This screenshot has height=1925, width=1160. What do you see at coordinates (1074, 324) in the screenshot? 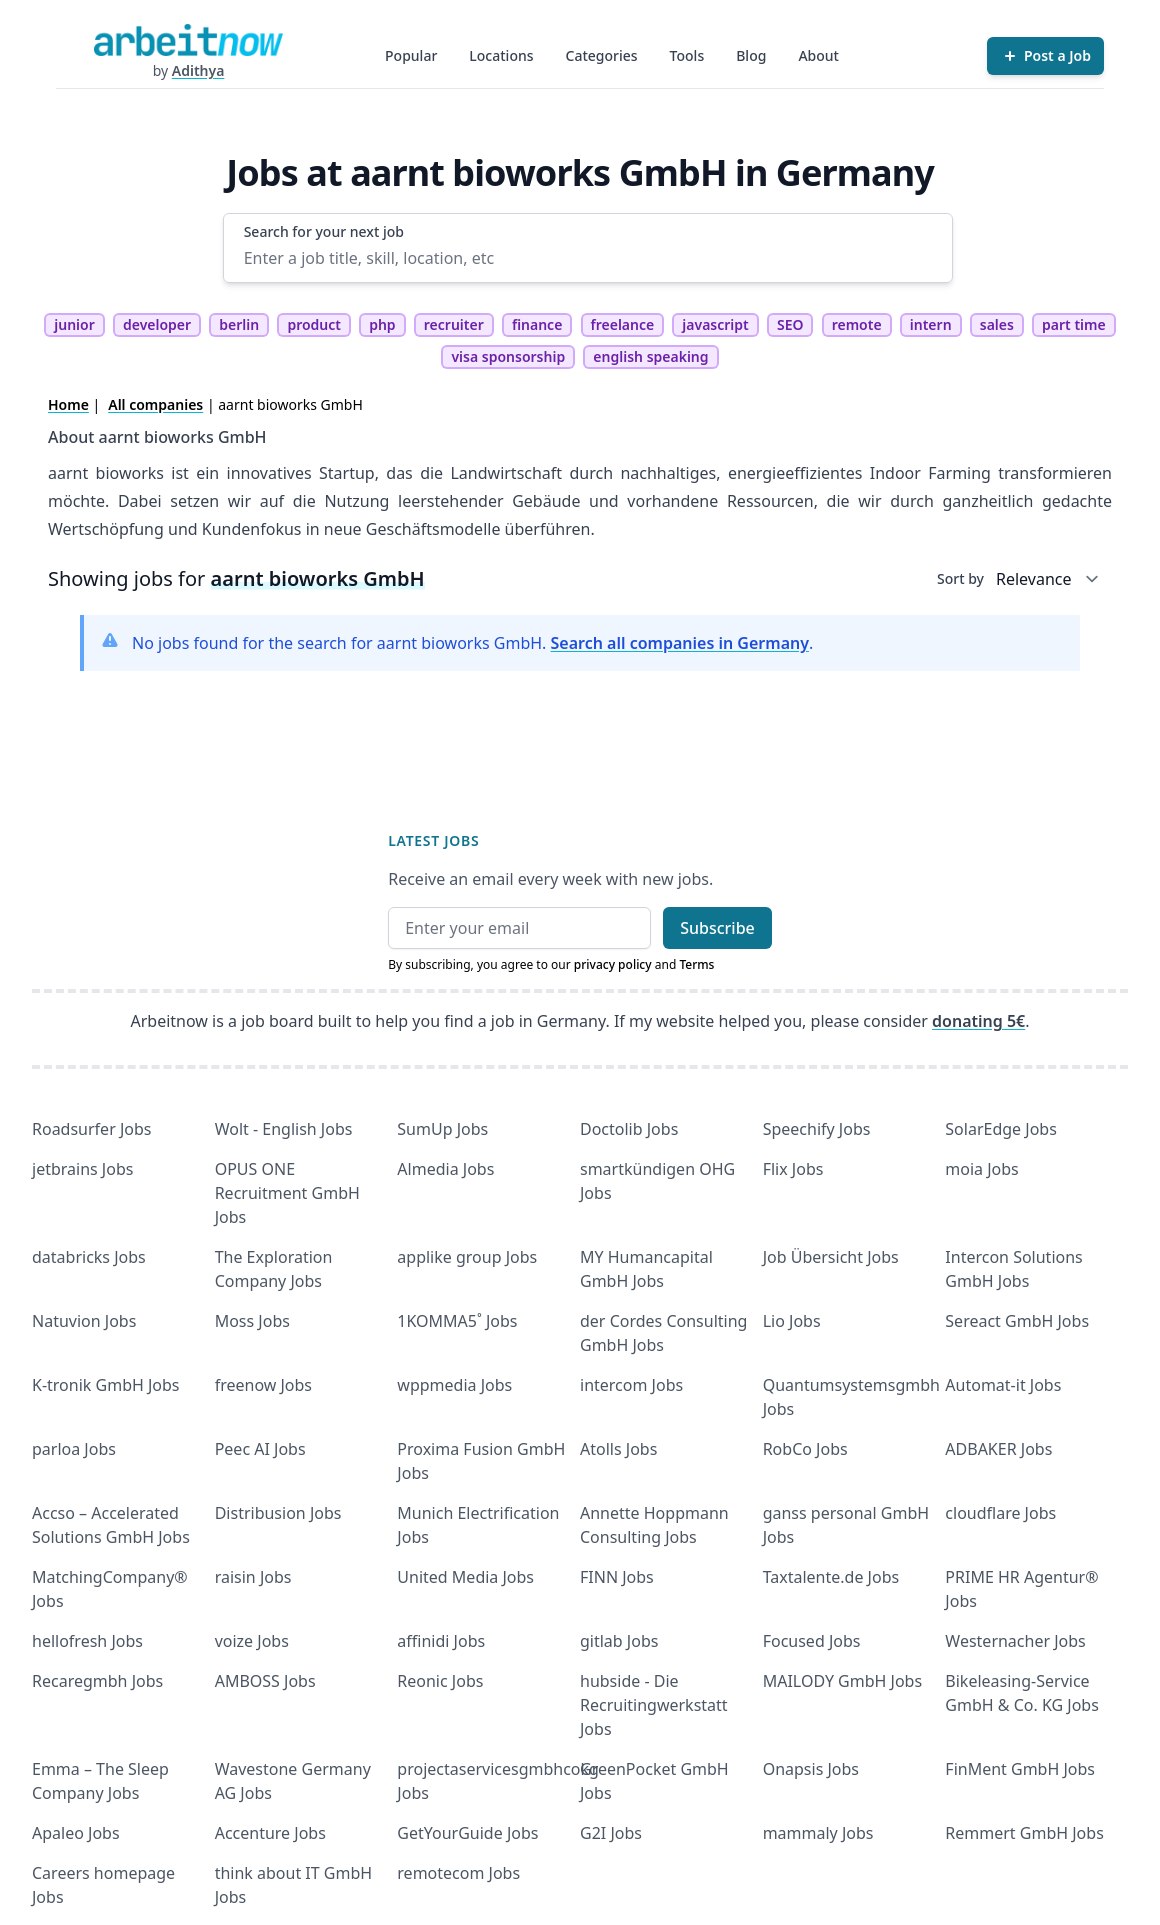
I see `part time [tag part time]` at bounding box center [1074, 324].